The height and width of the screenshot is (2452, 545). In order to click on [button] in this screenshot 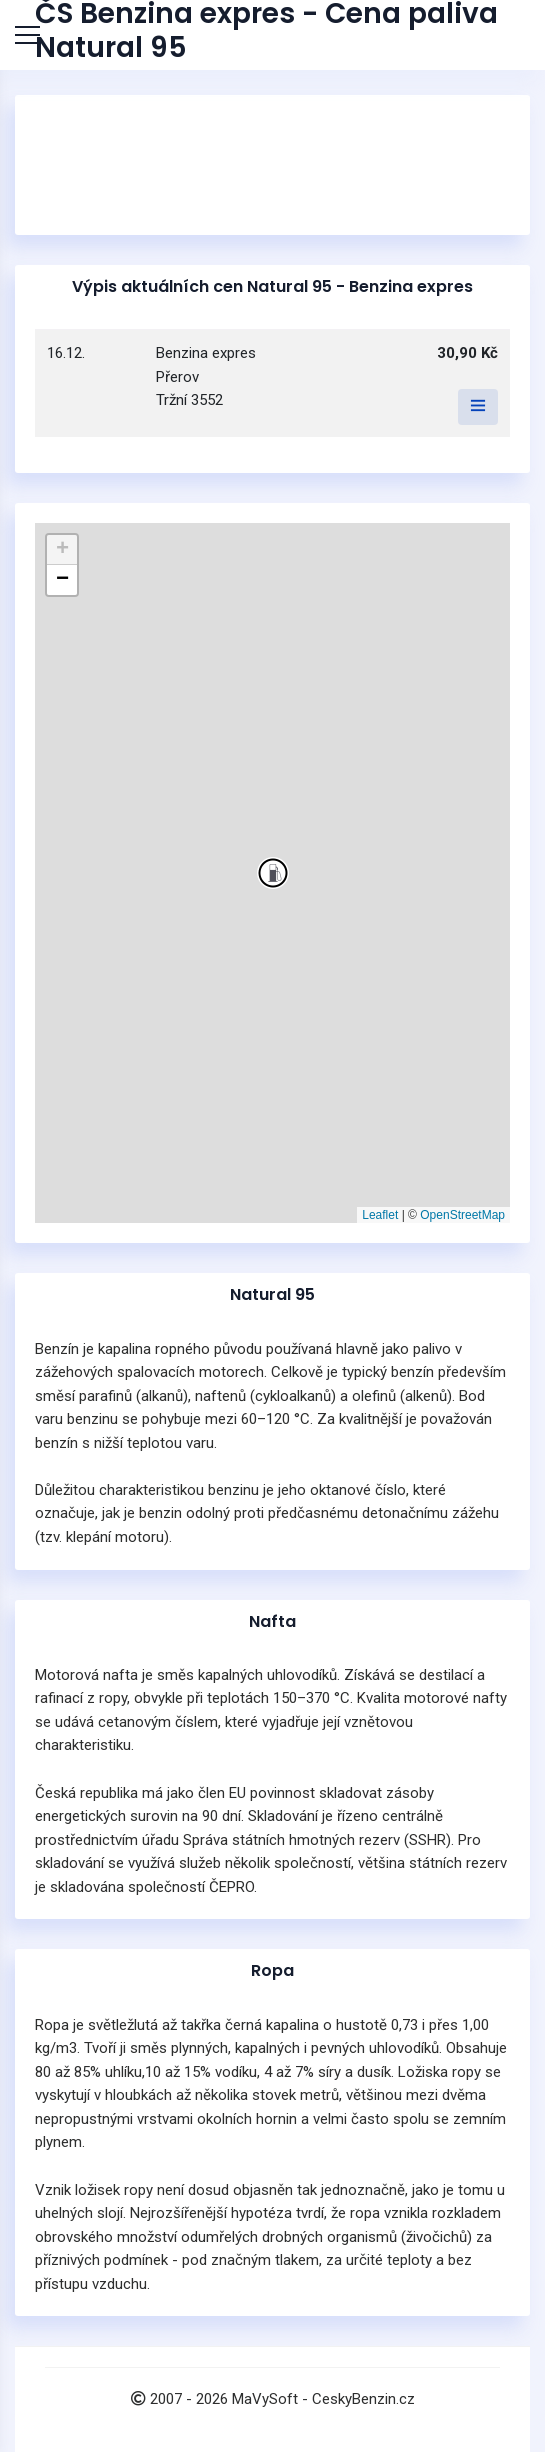, I will do `click(273, 873)`.